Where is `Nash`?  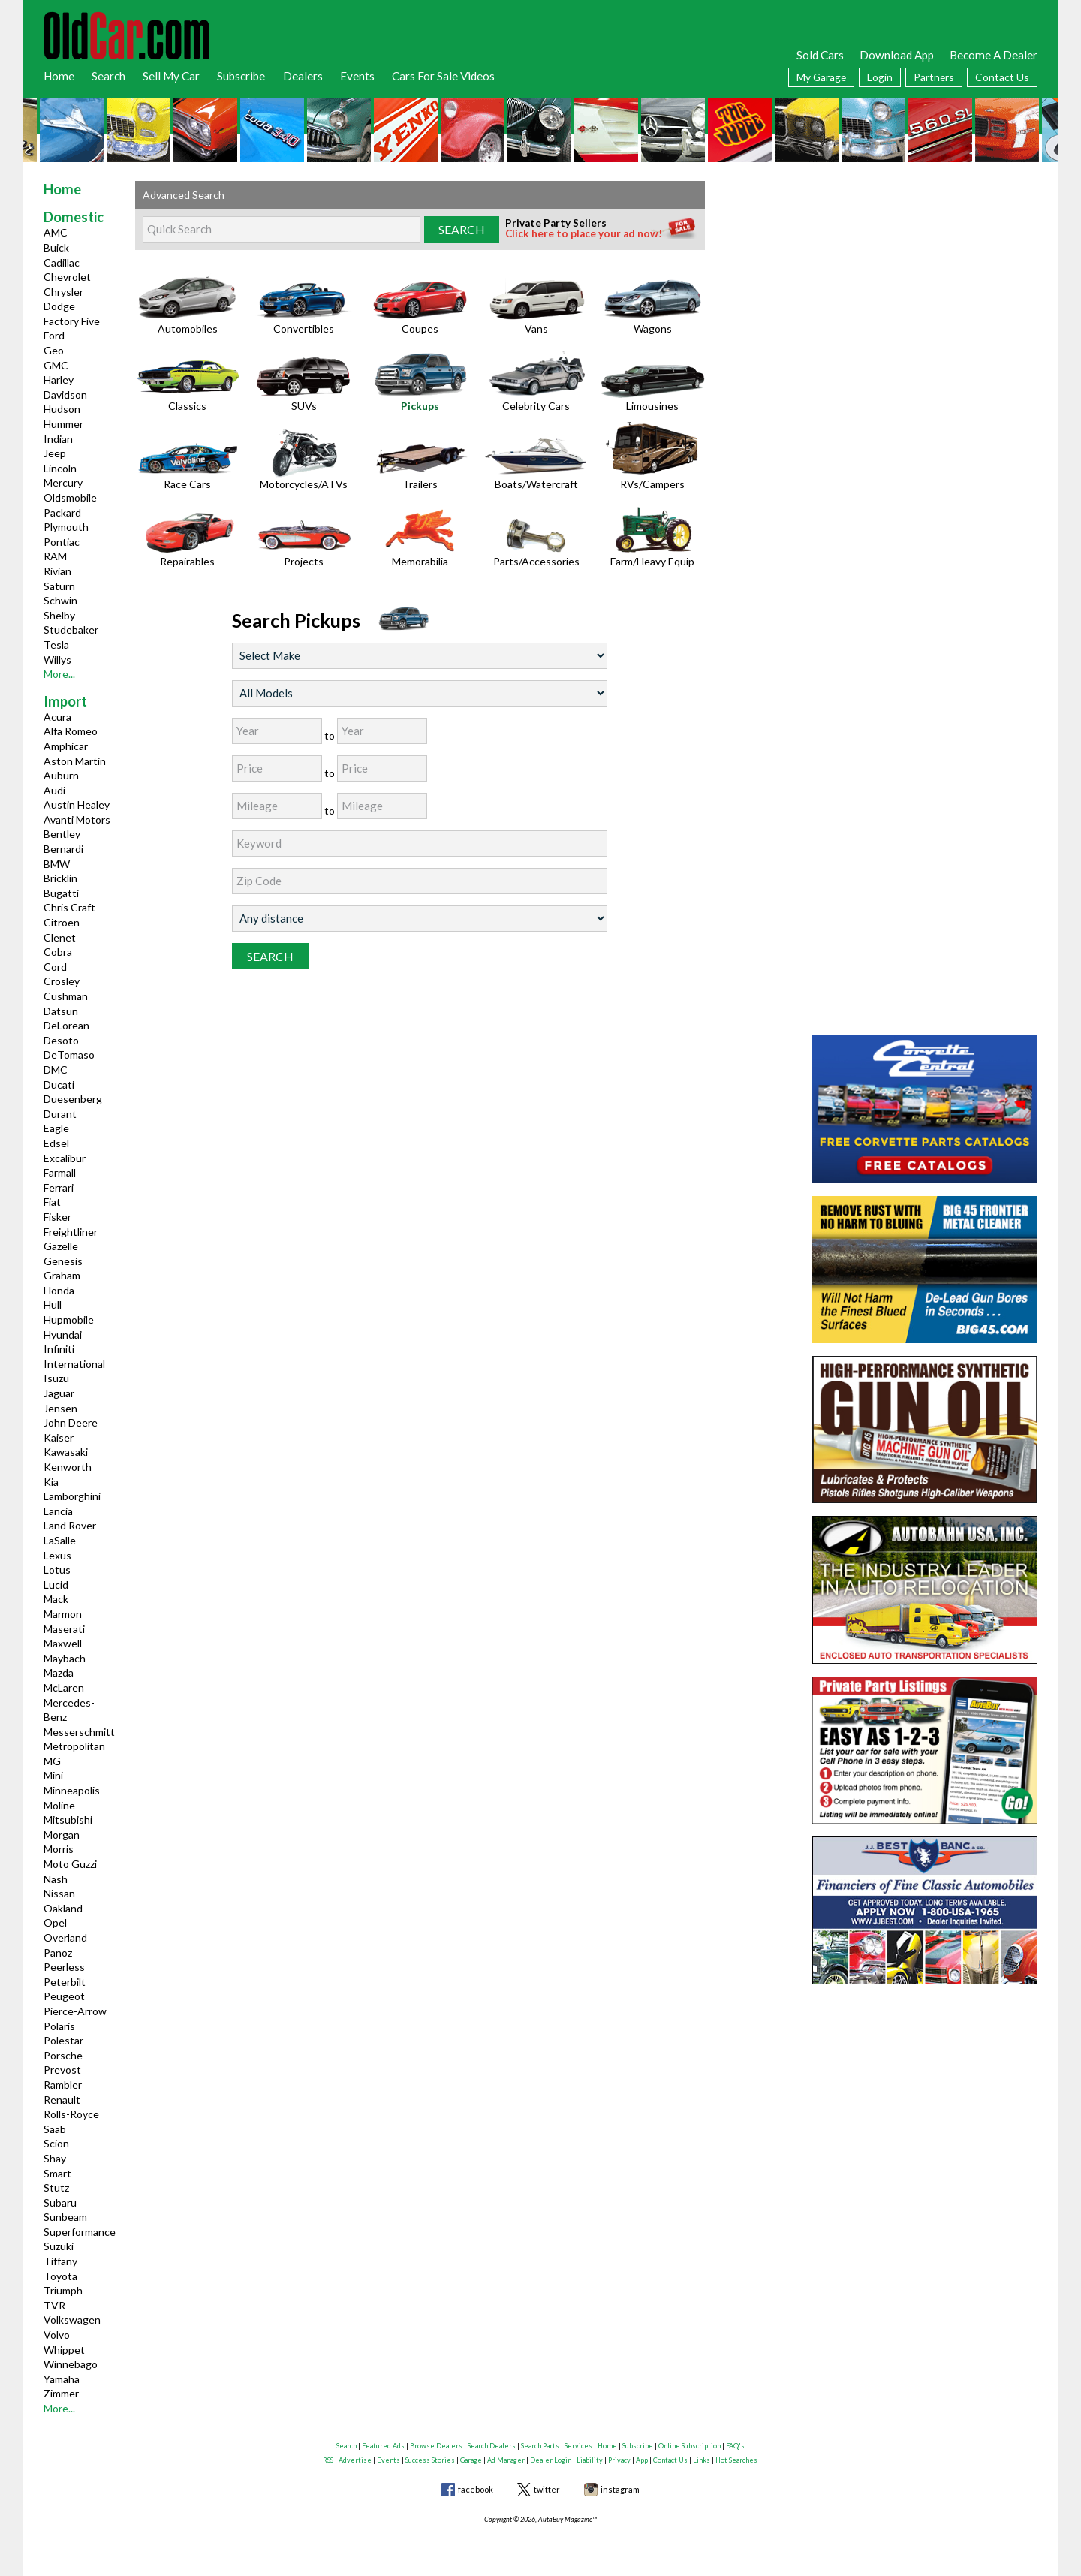 Nash is located at coordinates (56, 1878).